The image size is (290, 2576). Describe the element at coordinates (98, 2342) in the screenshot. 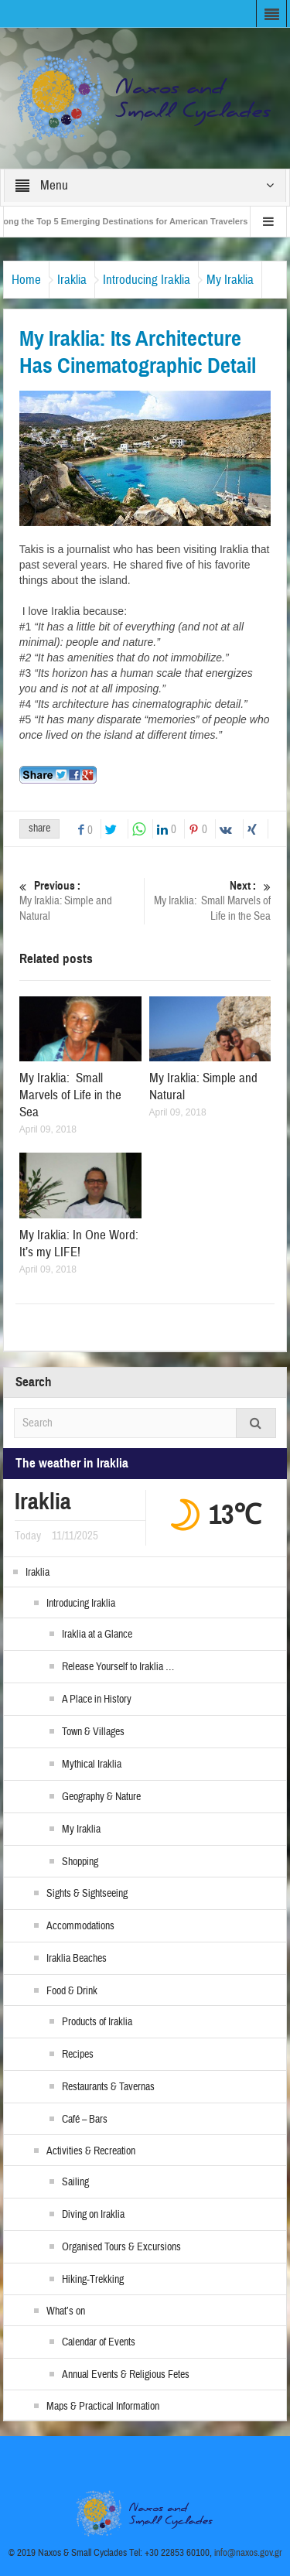

I see `Calendar of Events` at that location.